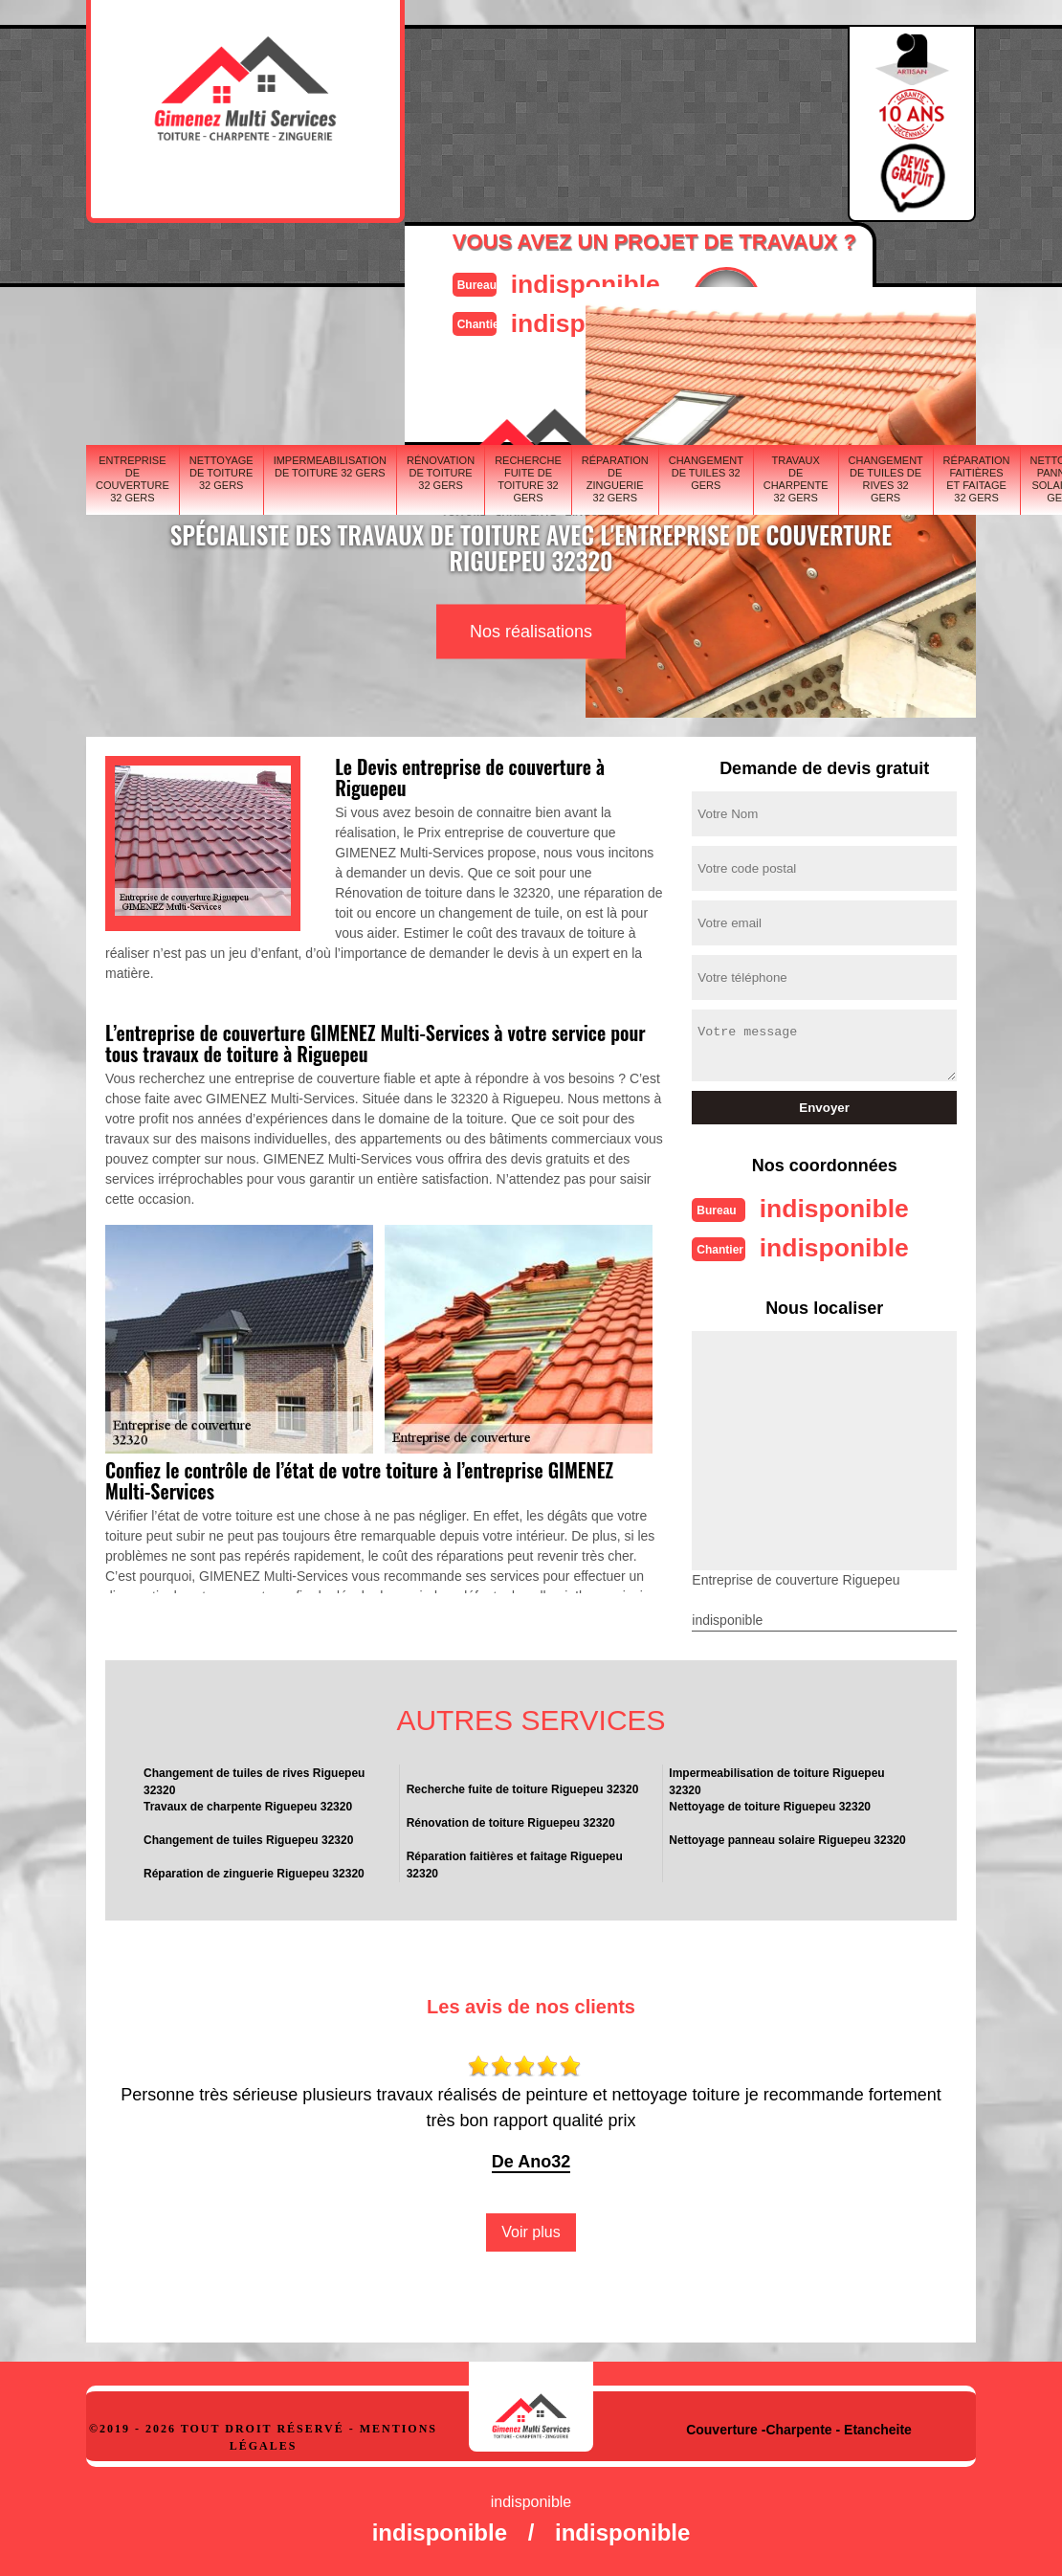 The image size is (1062, 2576). I want to click on Nettoyage de toiture 32 Gers, so click(221, 471).